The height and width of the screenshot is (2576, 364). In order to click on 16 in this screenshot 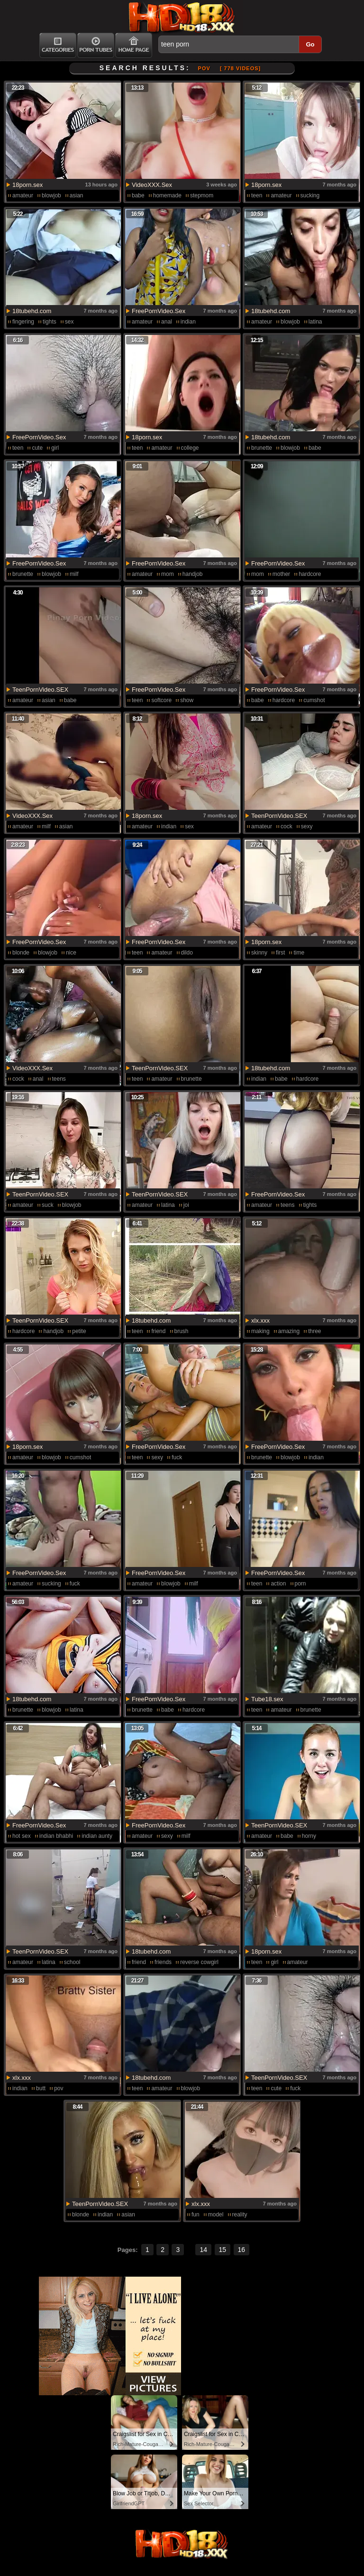, I will do `click(242, 2249)`.